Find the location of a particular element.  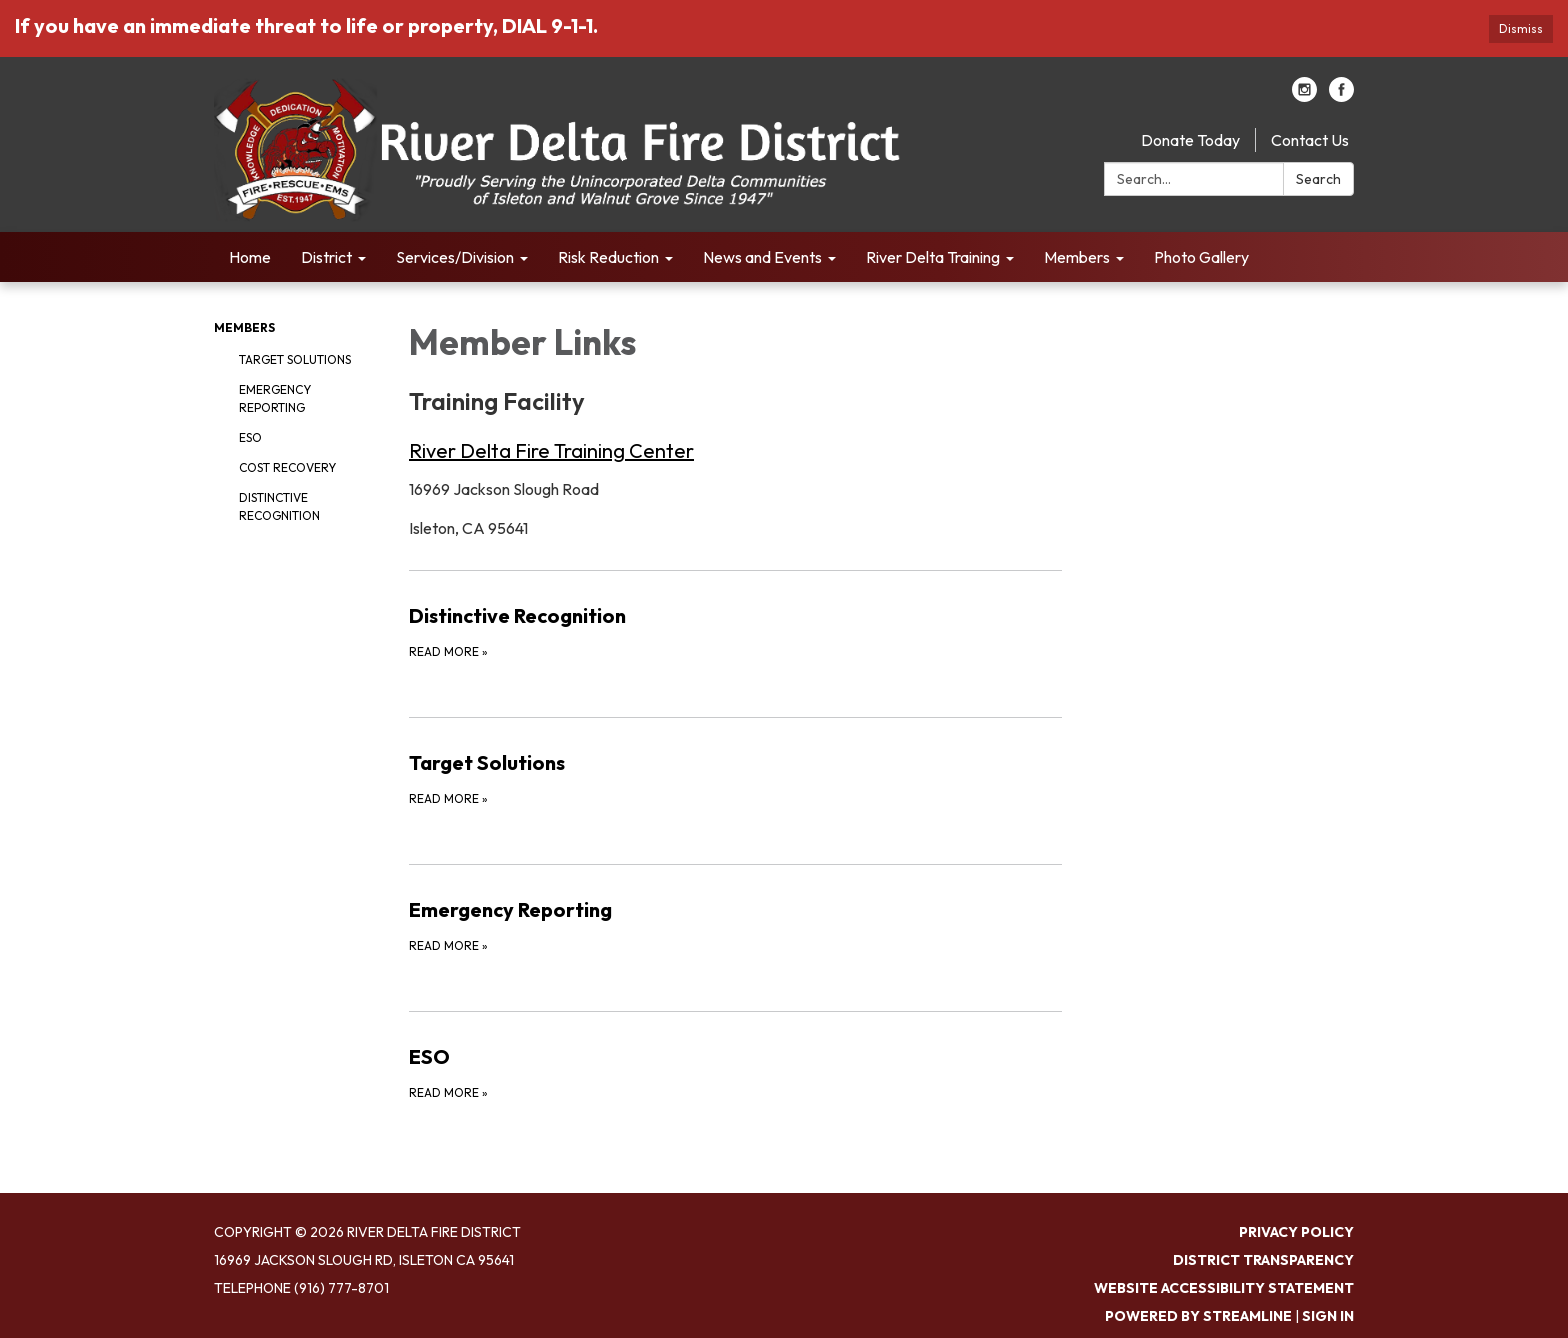

[instagram] is located at coordinates (1304, 96).